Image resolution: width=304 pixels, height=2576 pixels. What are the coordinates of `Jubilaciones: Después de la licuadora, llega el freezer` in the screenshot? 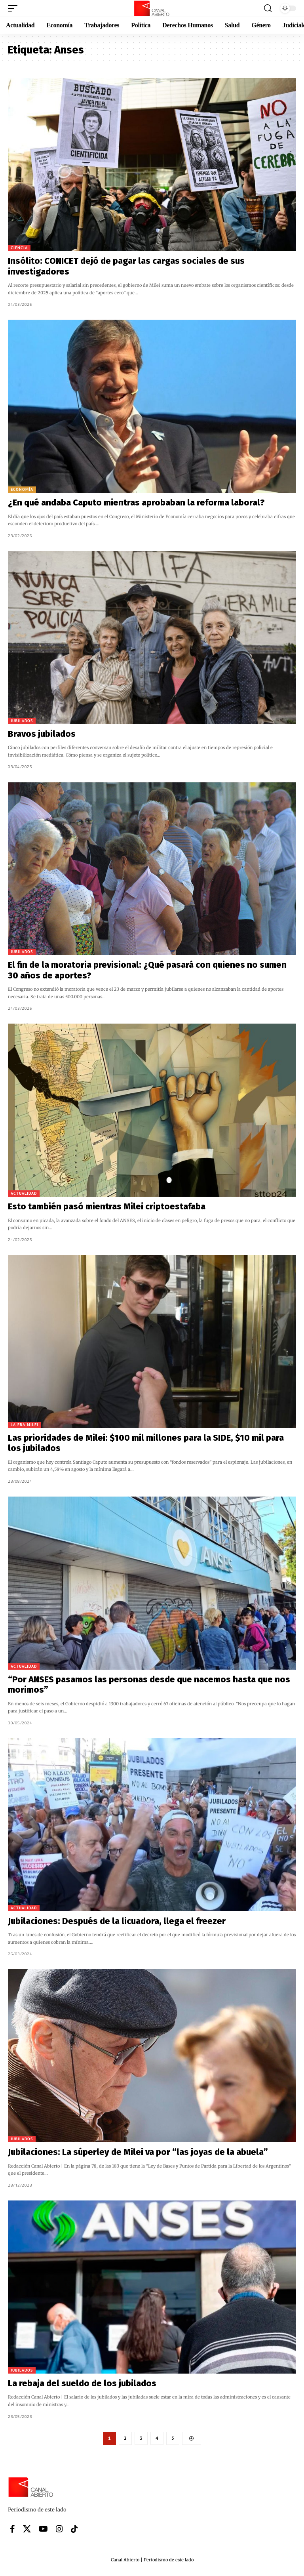 It's located at (117, 1921).